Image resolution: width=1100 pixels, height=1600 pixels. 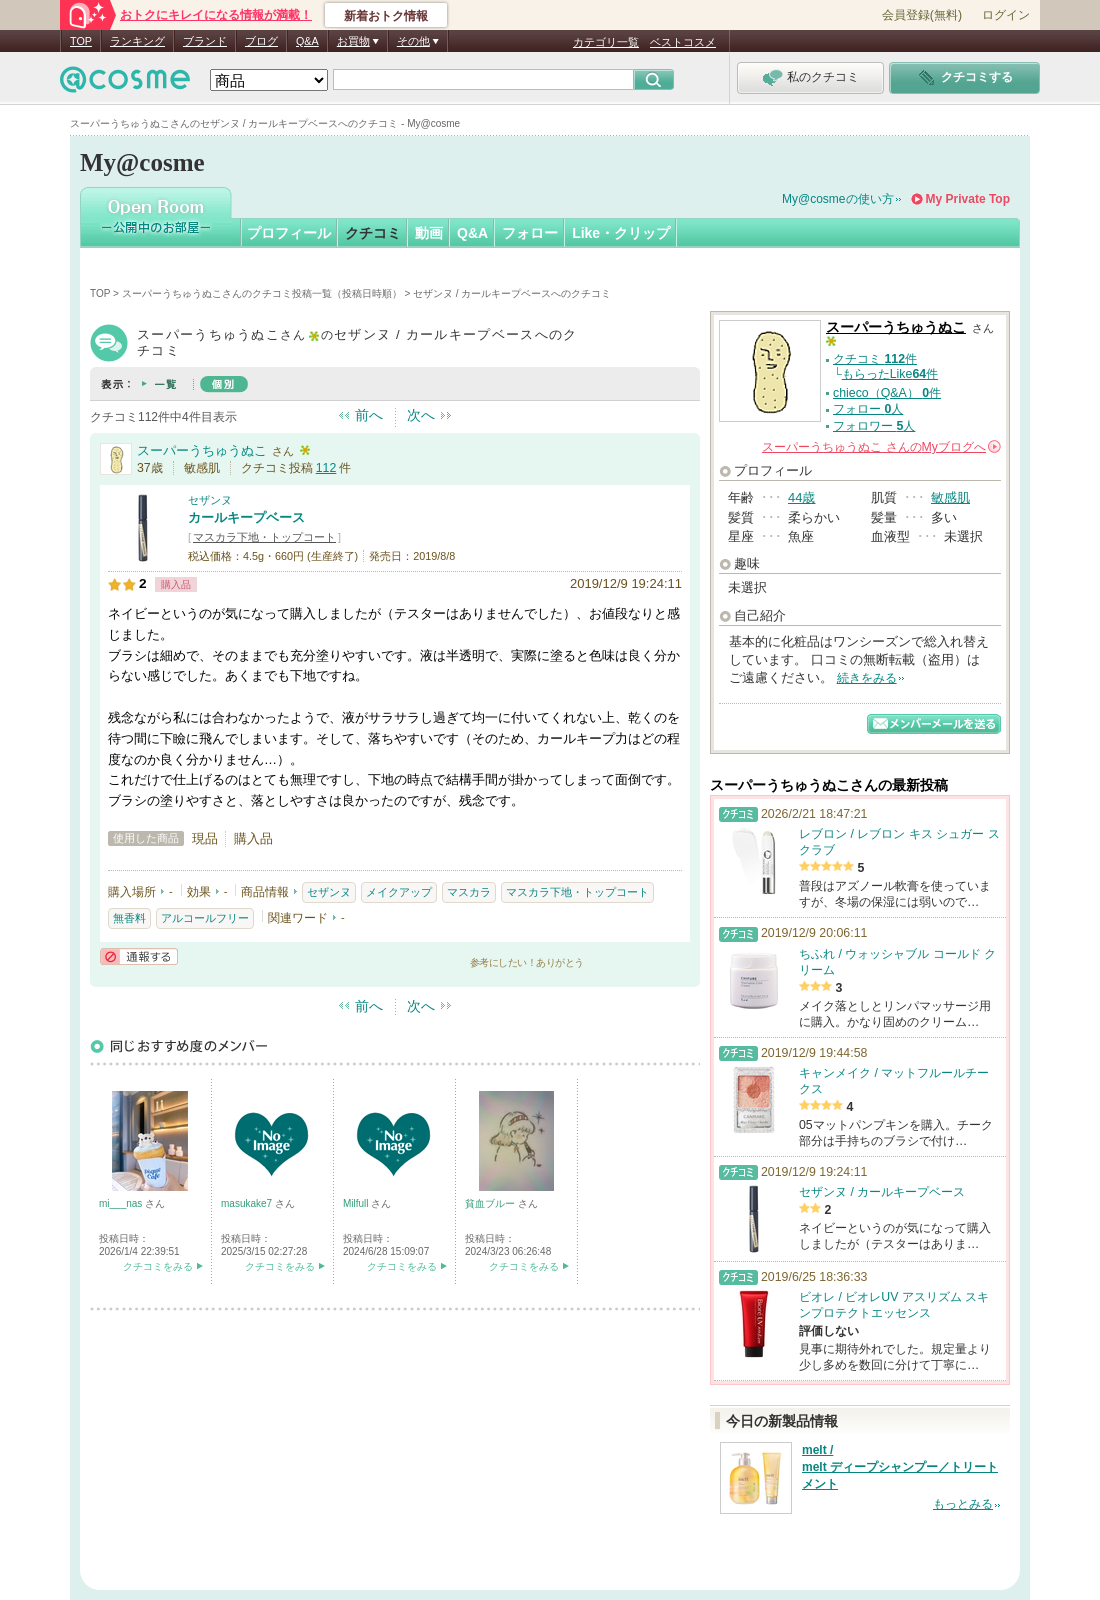 I want to click on My Private Top, so click(x=968, y=199).